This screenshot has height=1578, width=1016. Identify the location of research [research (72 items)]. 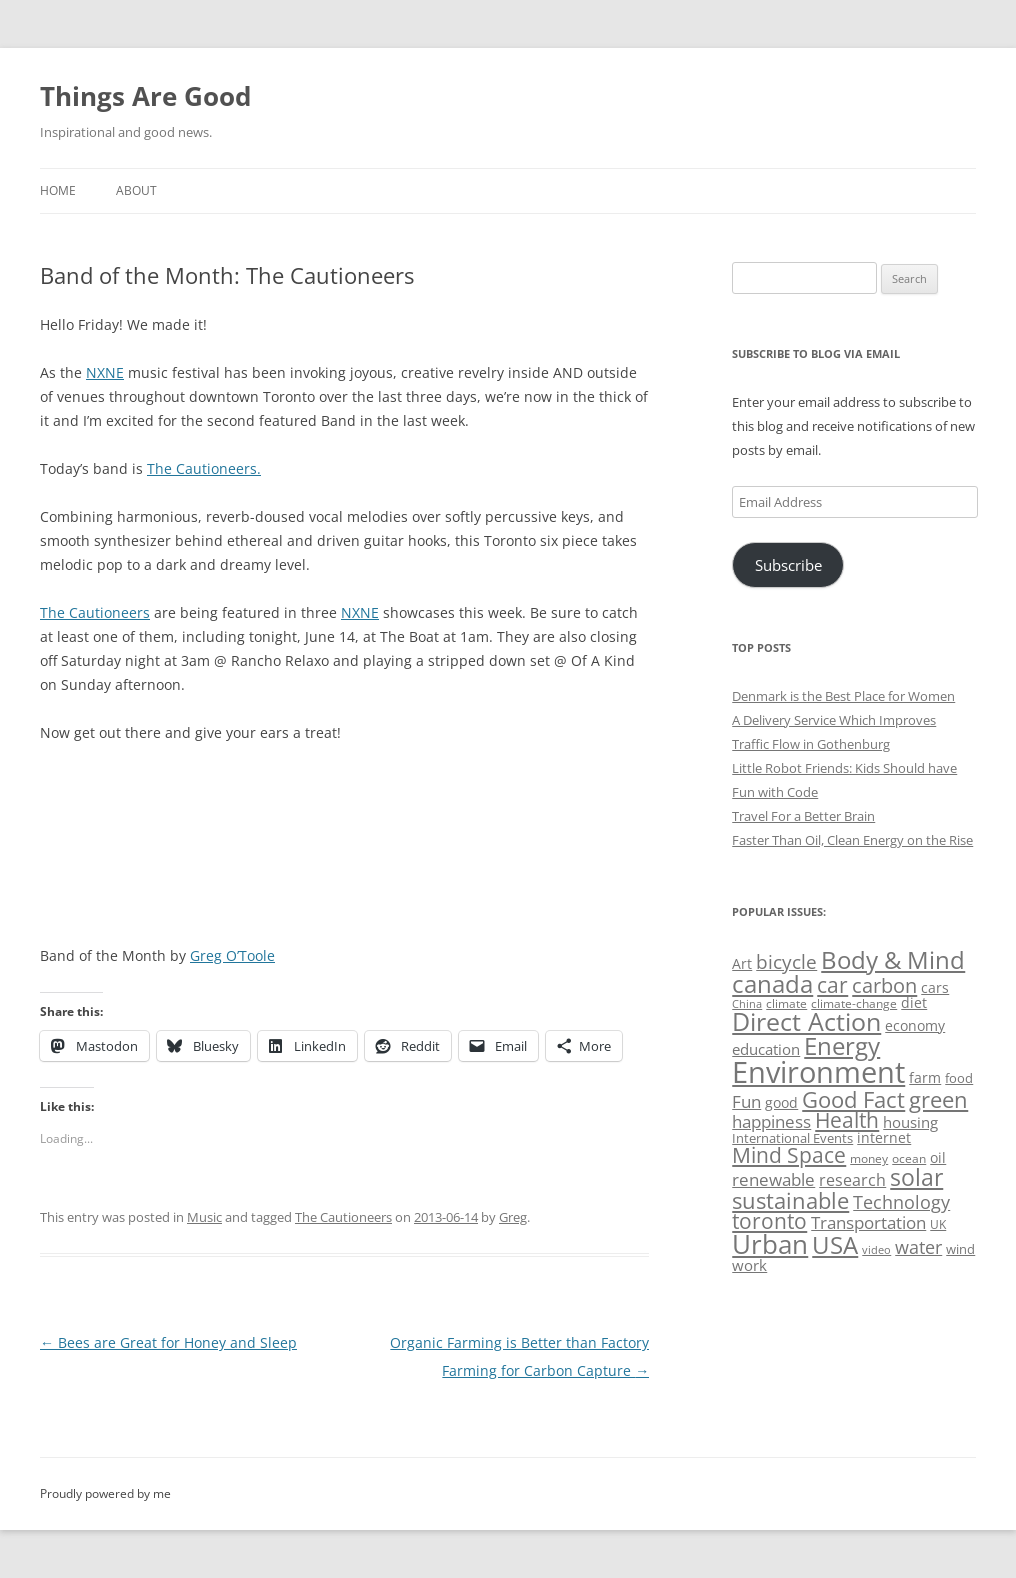
(852, 1180).